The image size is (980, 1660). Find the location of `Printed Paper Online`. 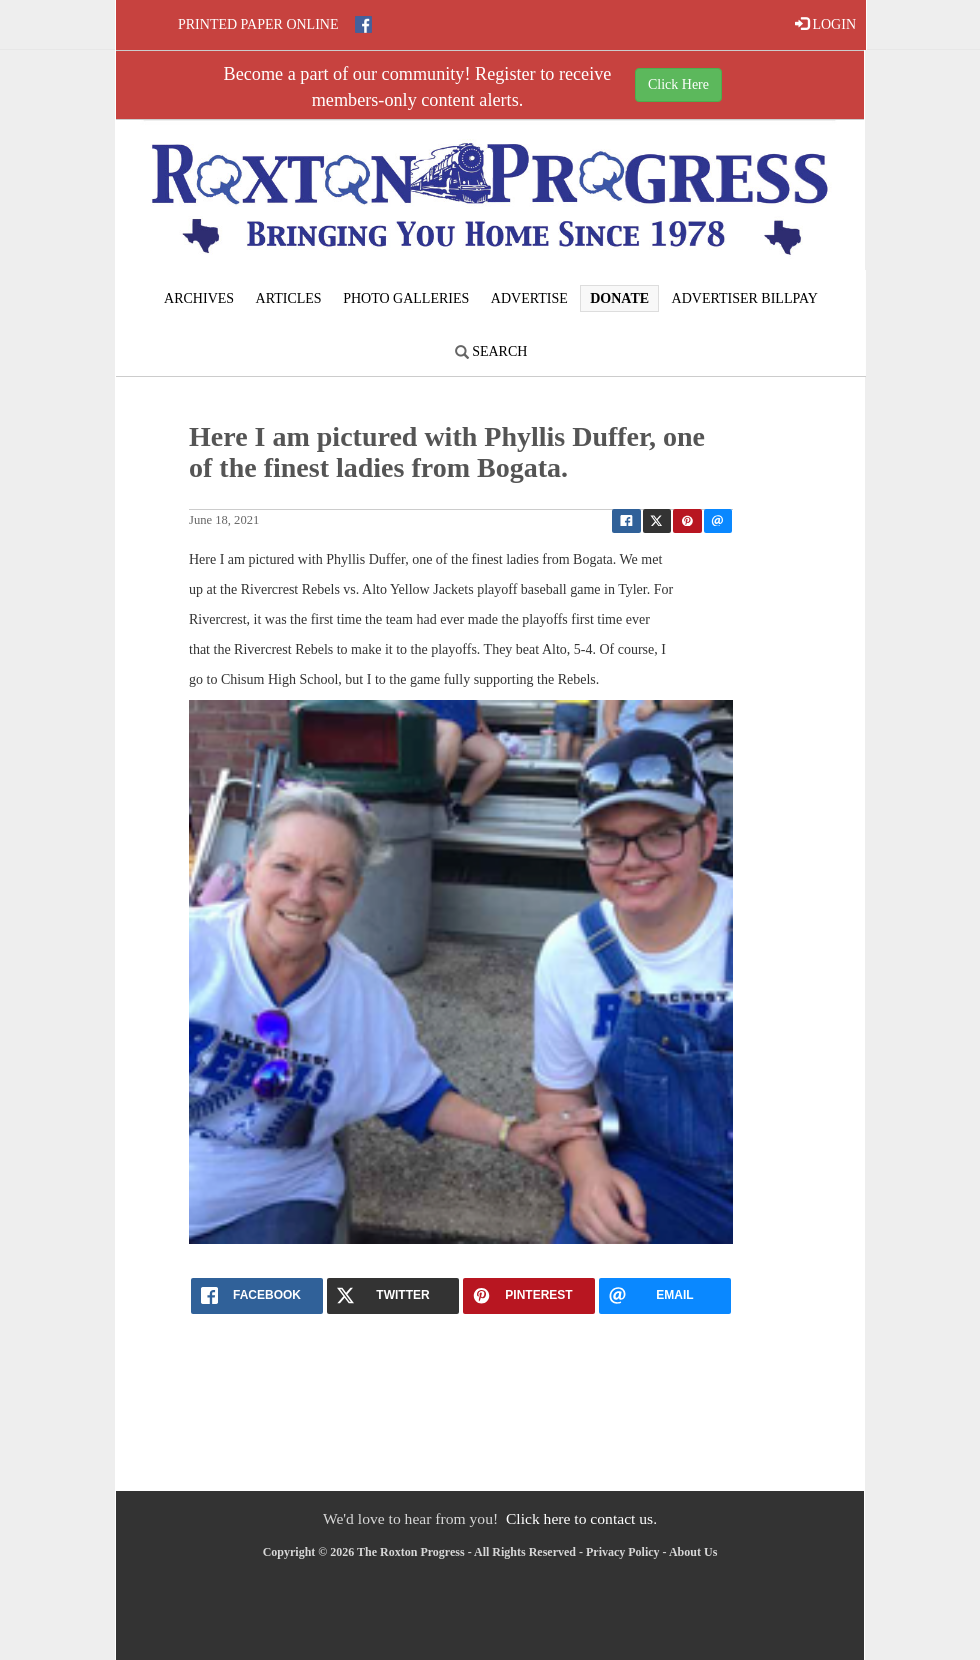

Printed Paper Online is located at coordinates (258, 24).